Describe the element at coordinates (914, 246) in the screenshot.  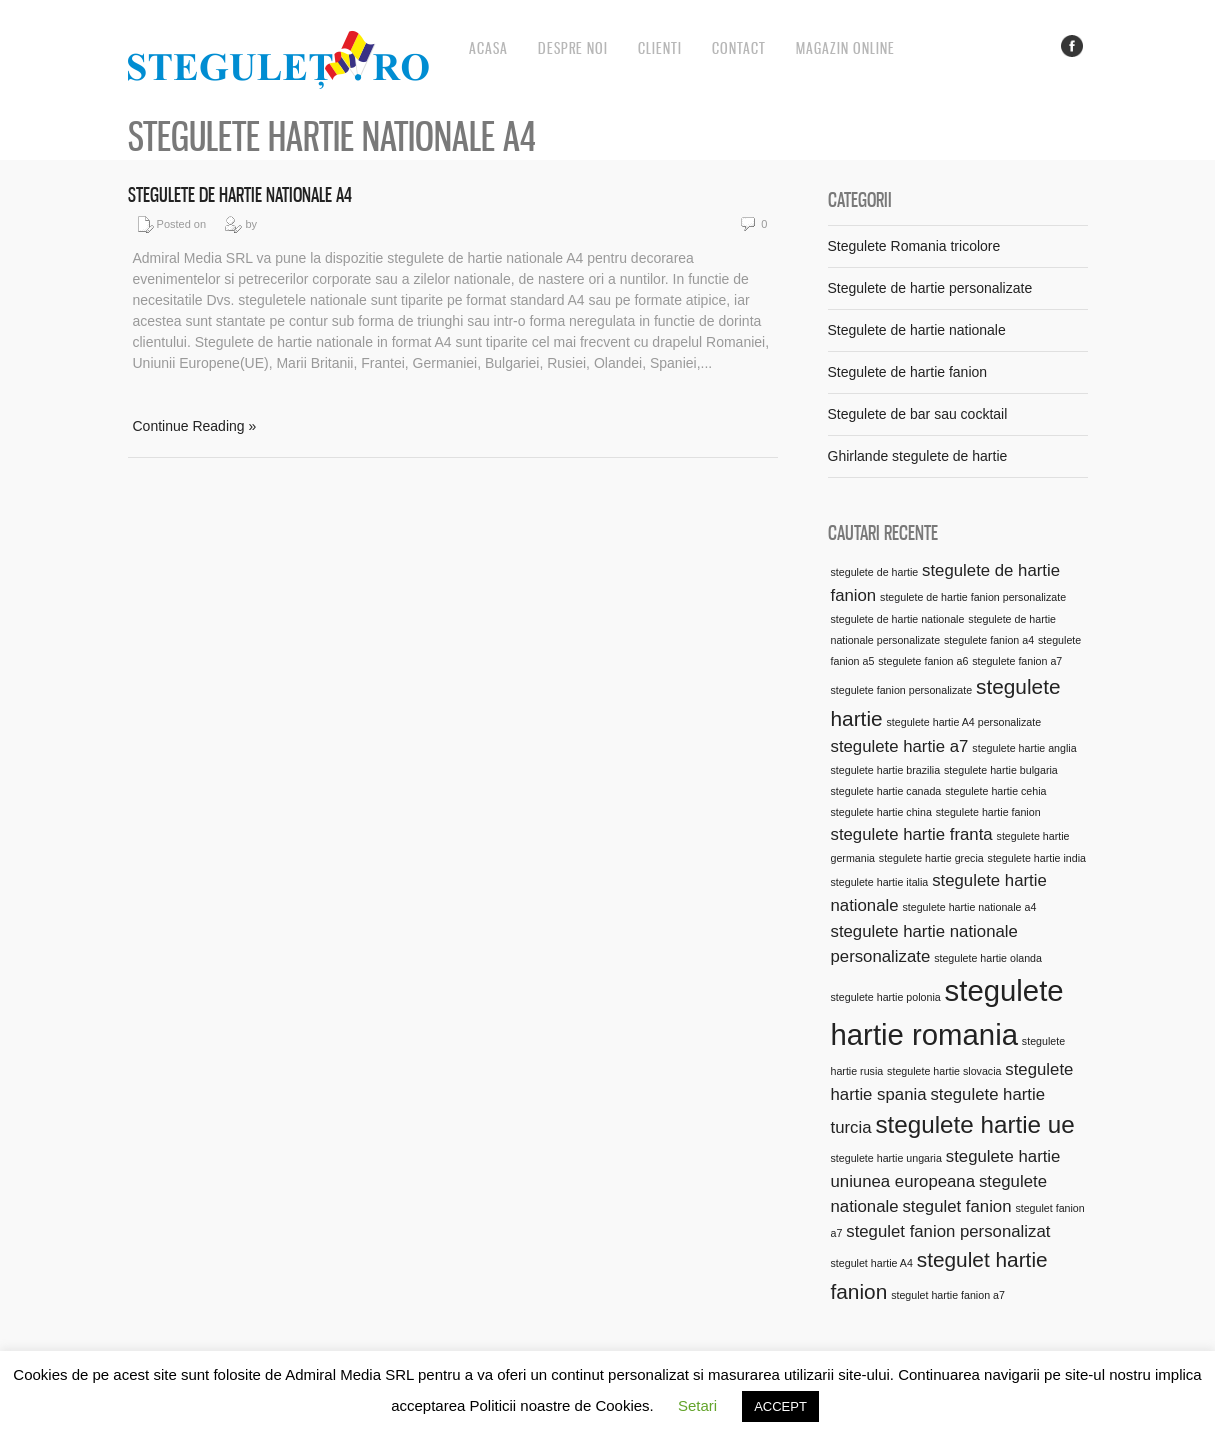
I see `Stegulete Romania tricolore` at that location.